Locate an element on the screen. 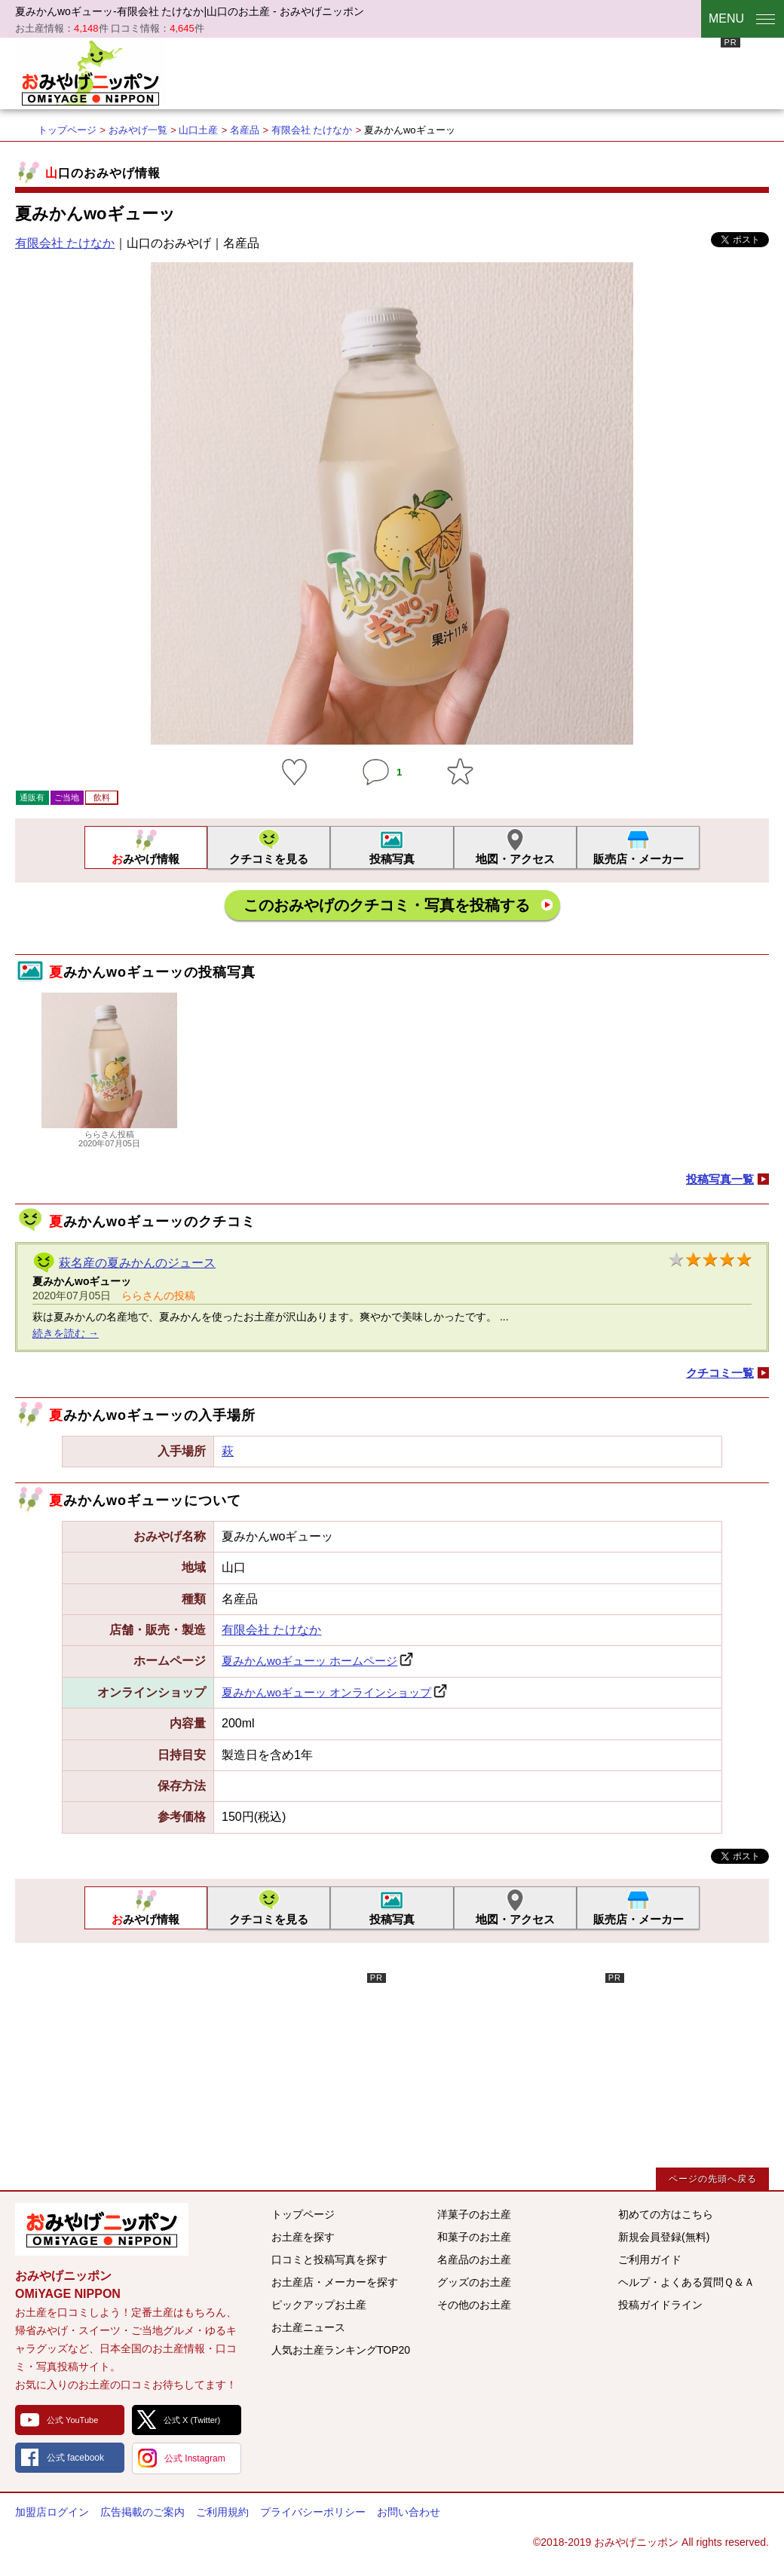 The height and width of the screenshot is (2576, 784). 公式 YouTube is located at coordinates (72, 2420).